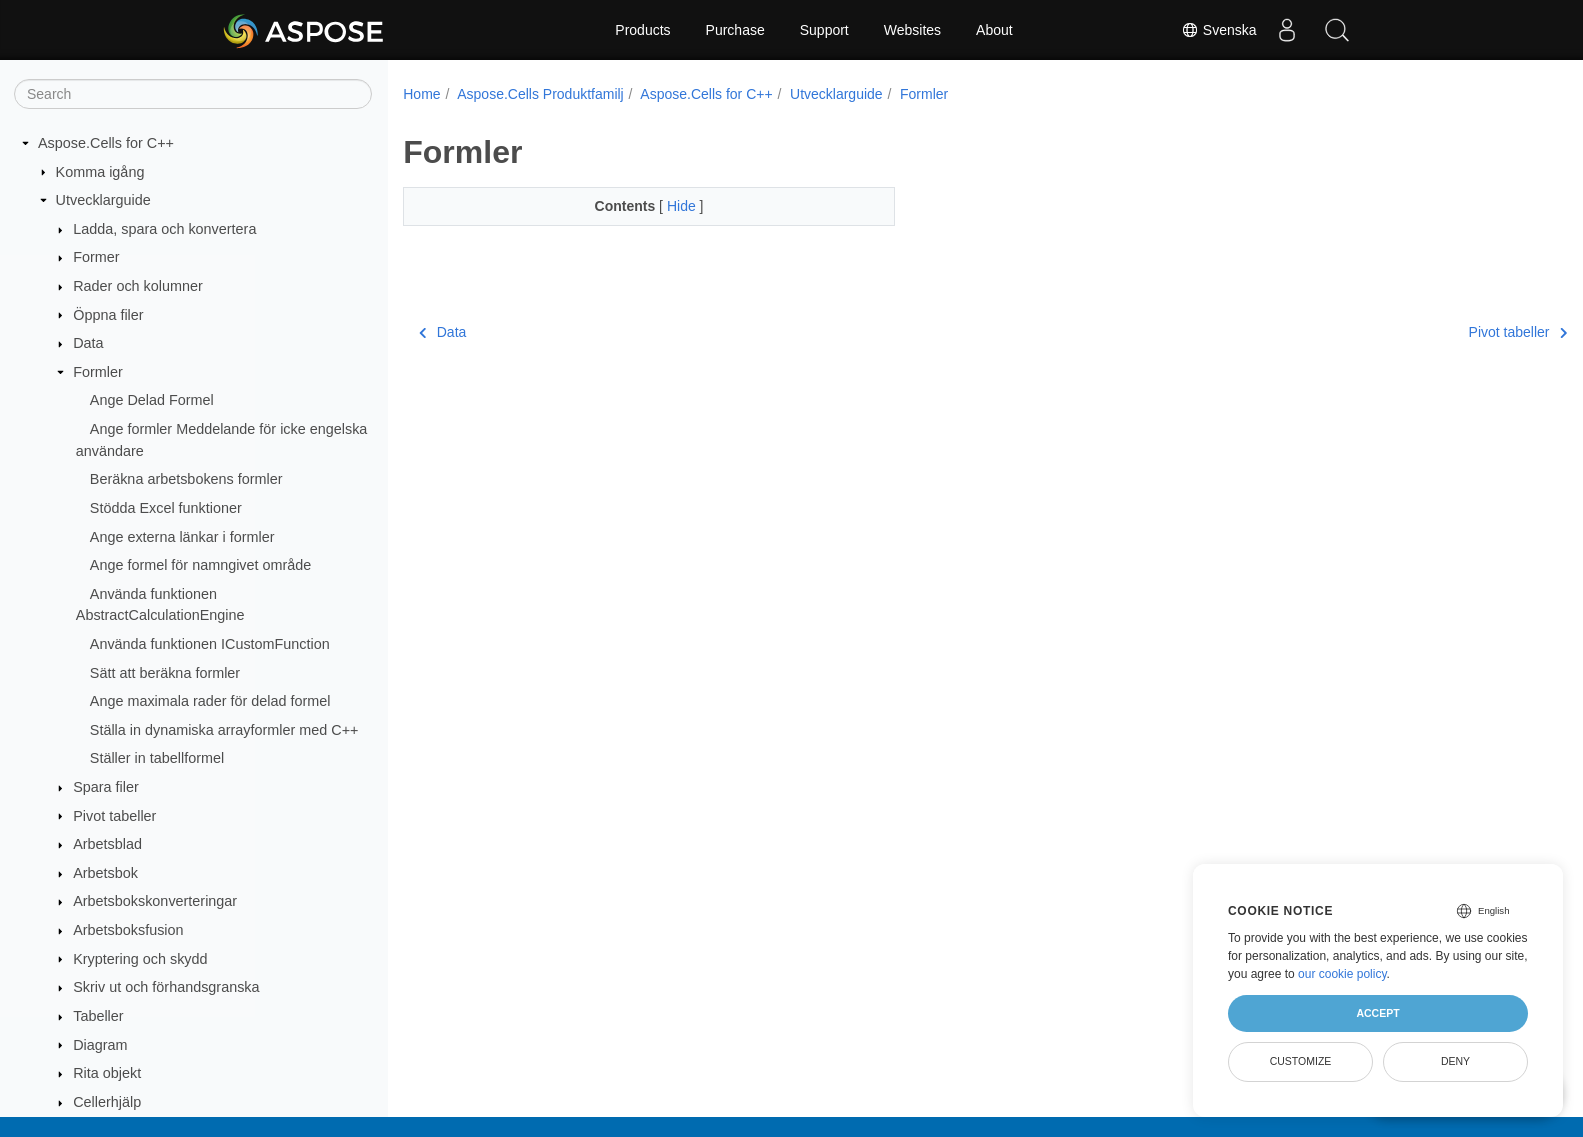 Image resolution: width=1583 pixels, height=1137 pixels. I want to click on Rita objekt, so click(107, 1073).